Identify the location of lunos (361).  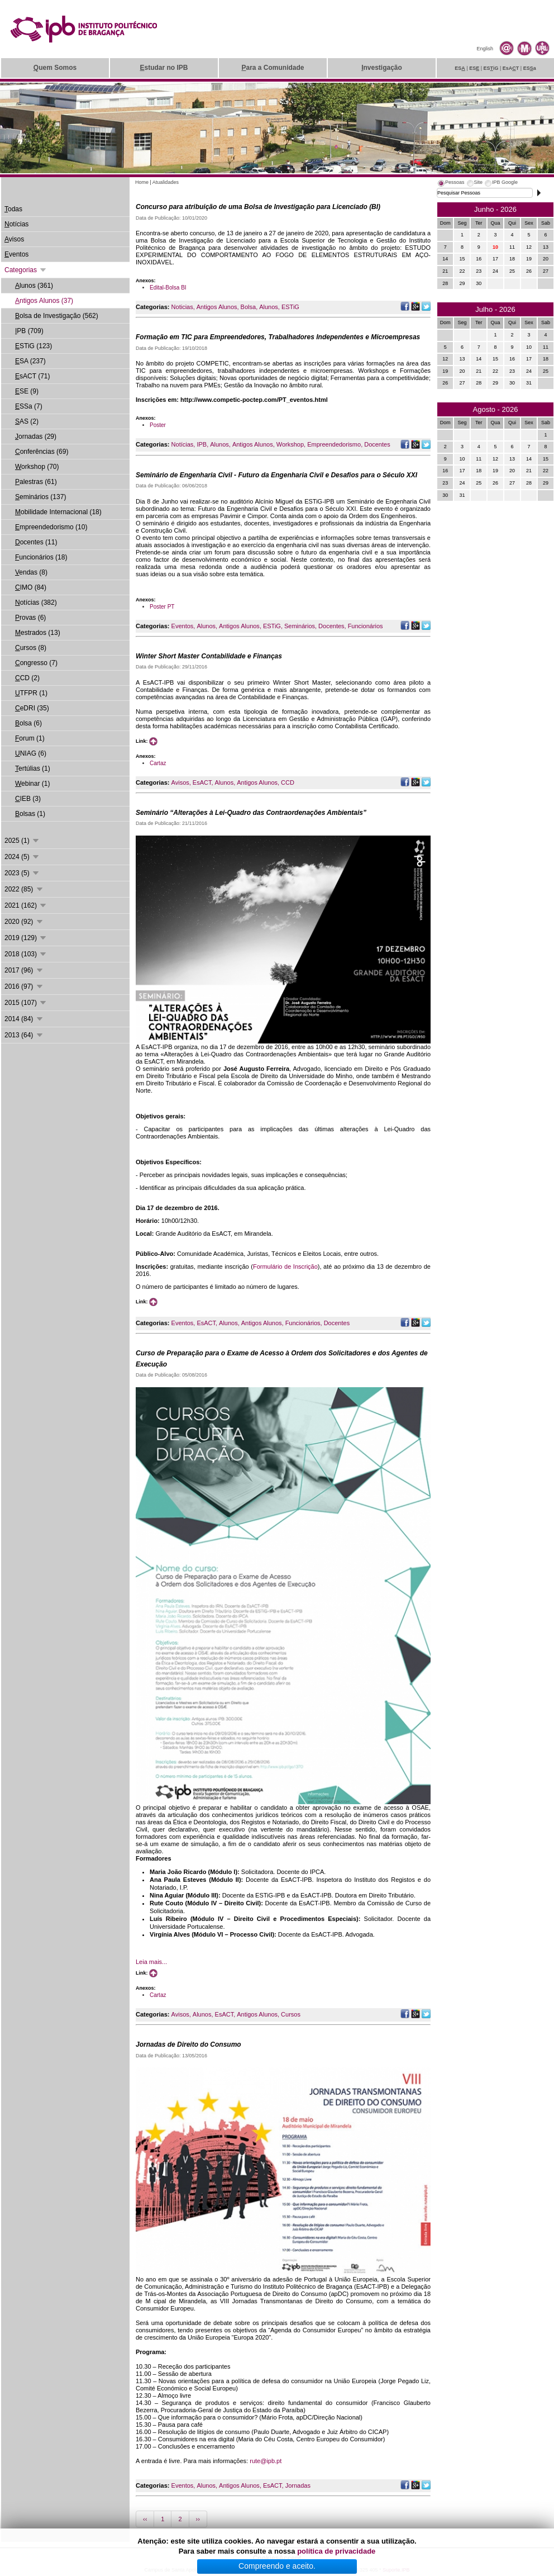
(34, 286).